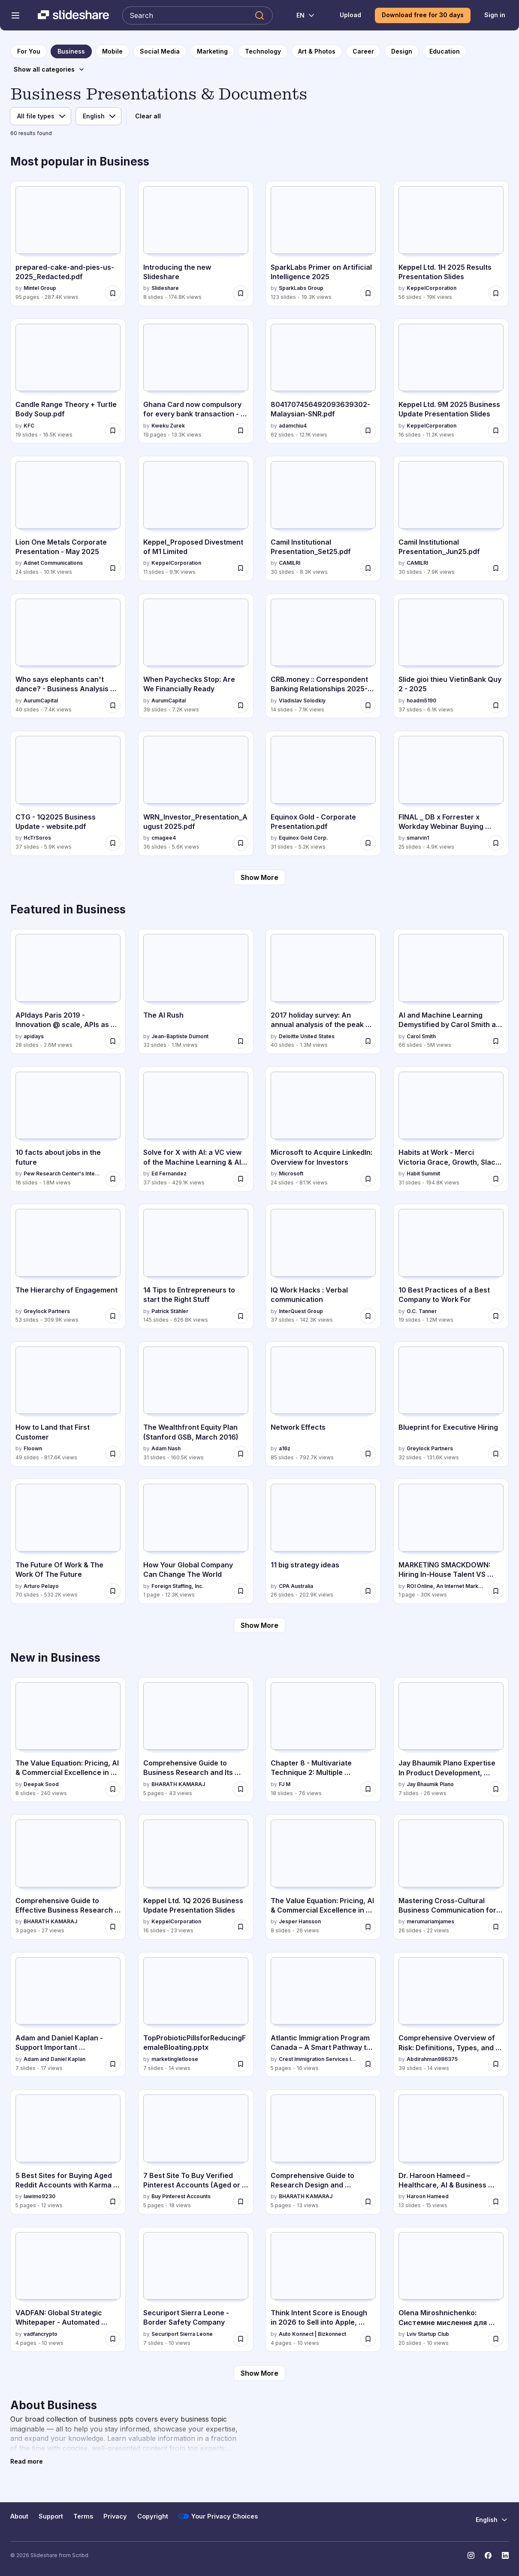  Describe the element at coordinates (323, 1877) in the screenshot. I see `[The Value Equation: Pricing, AI & Commercial Excellence in India by Jesper Hansson, has 8 slides with 26 views.]` at that location.